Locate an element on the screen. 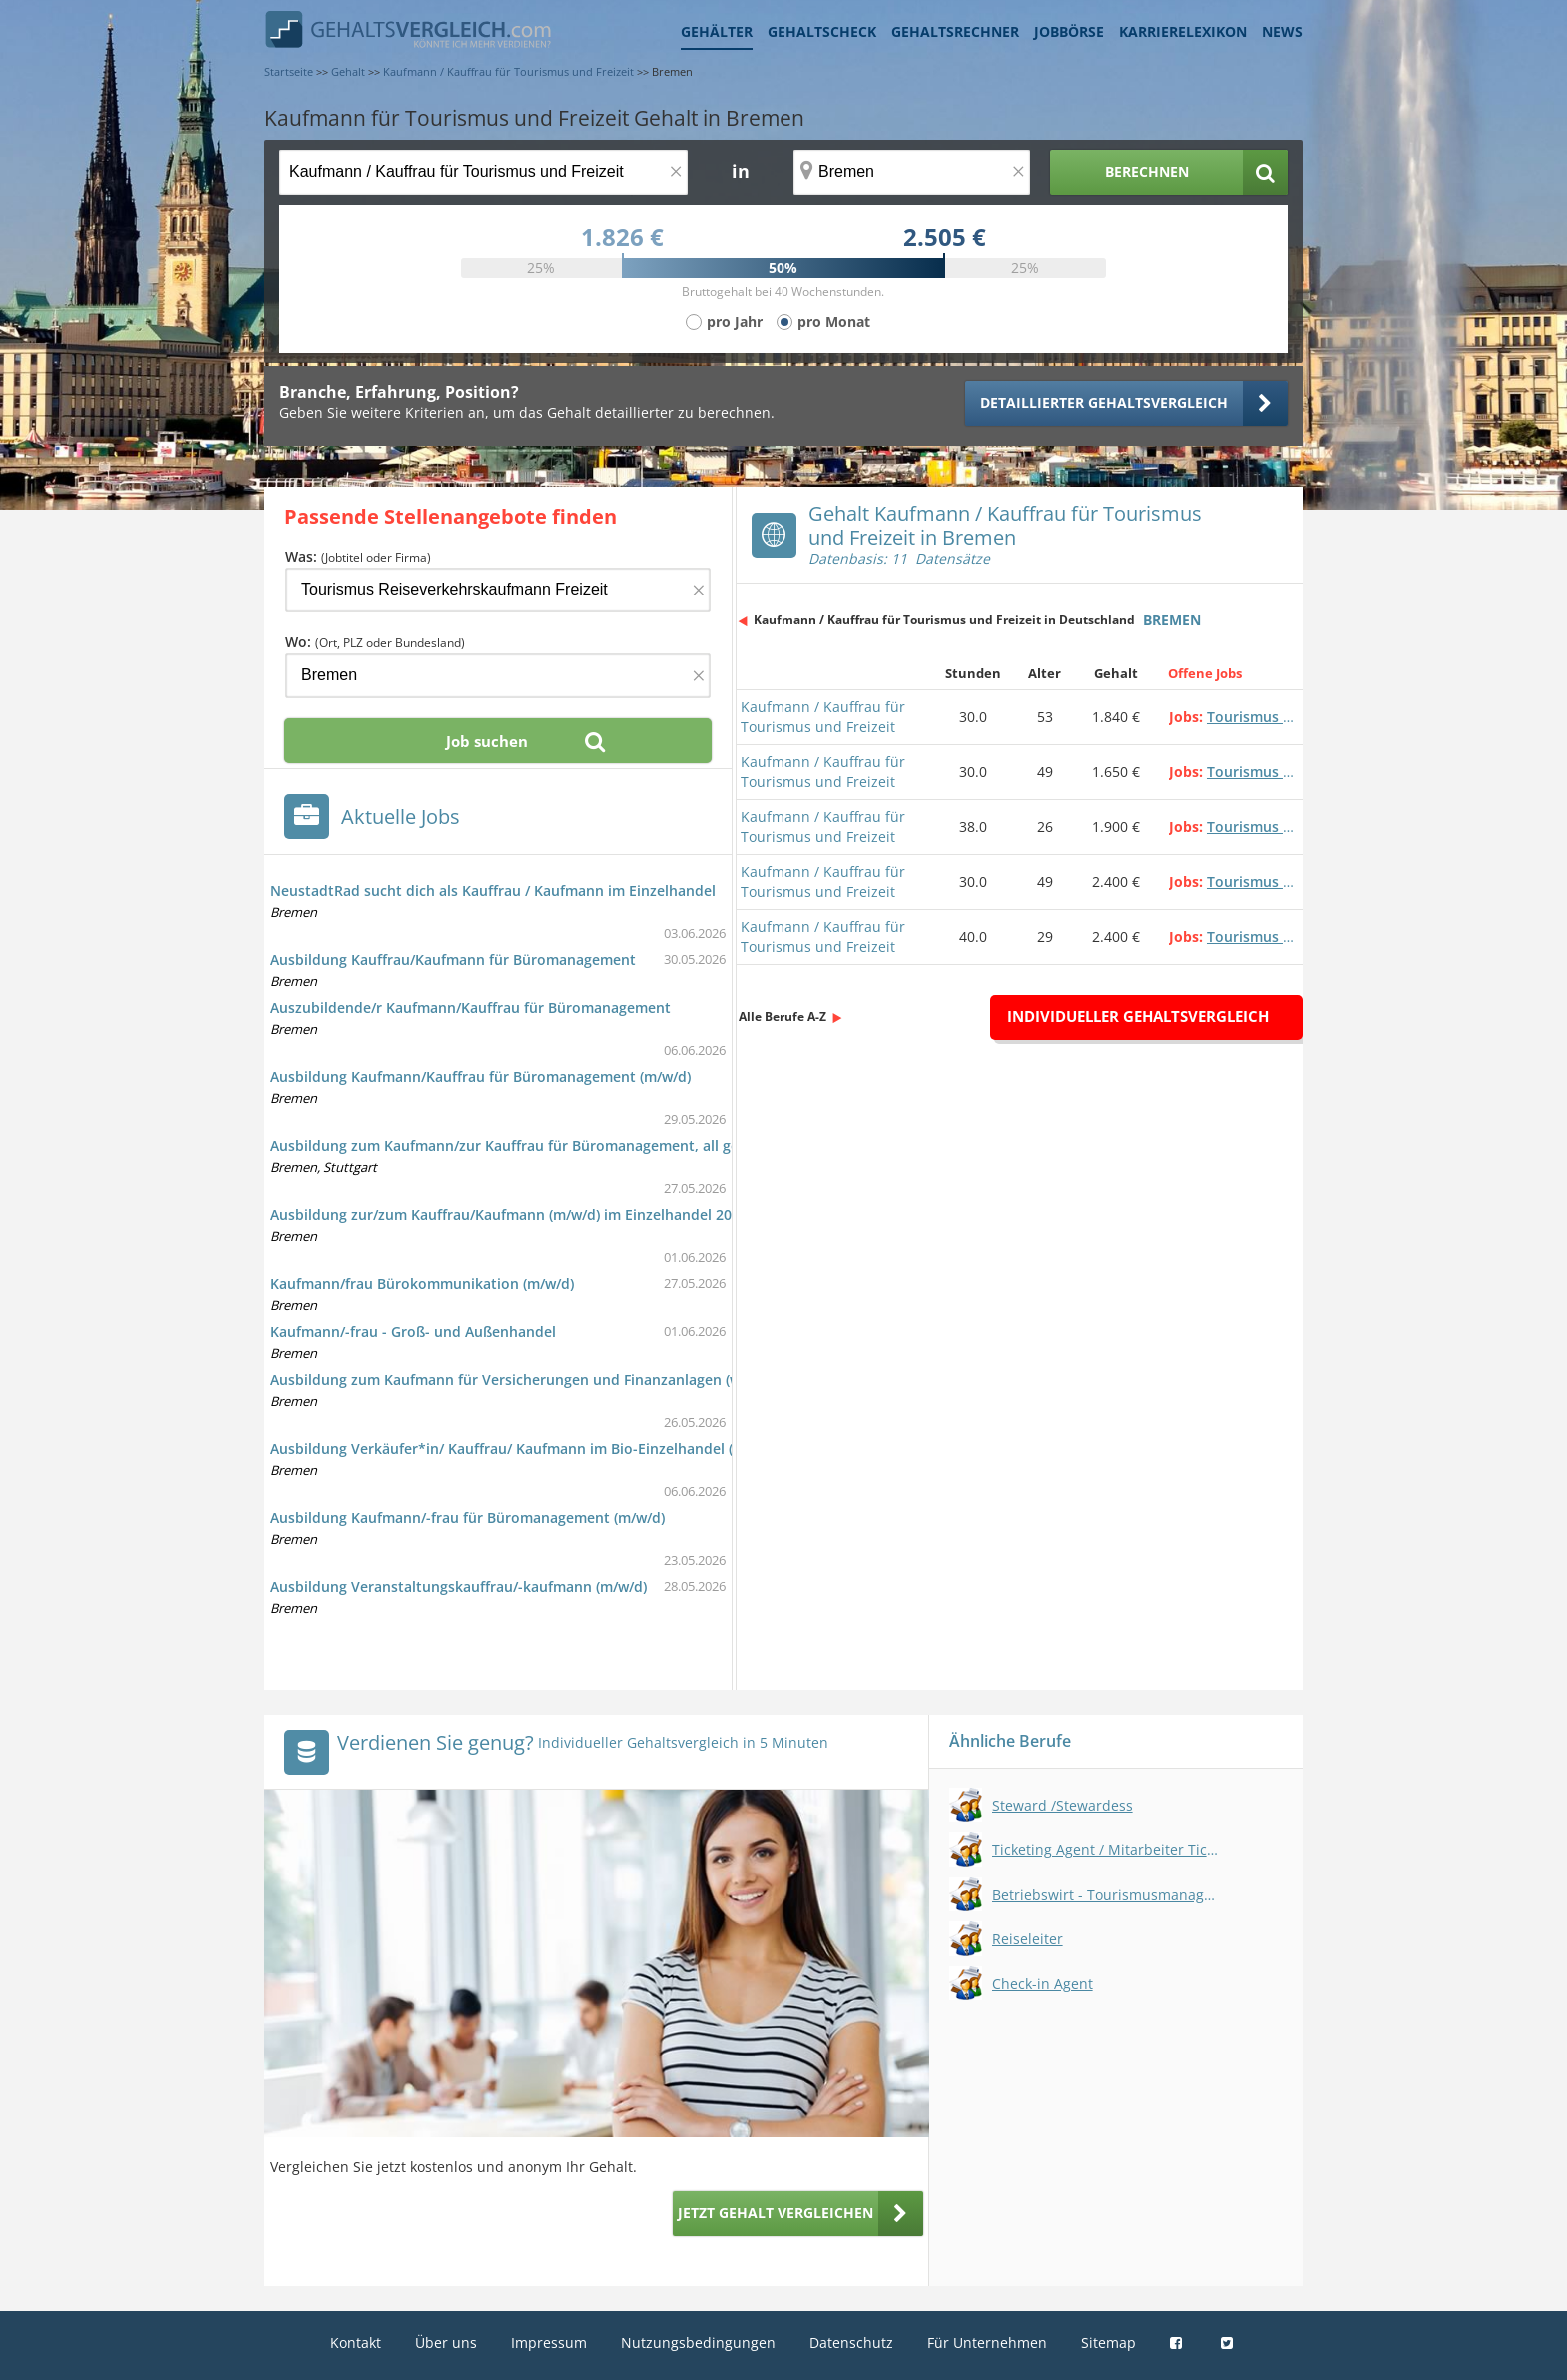 This screenshot has width=1567, height=2380. Gehaltscheck is located at coordinates (822, 31).